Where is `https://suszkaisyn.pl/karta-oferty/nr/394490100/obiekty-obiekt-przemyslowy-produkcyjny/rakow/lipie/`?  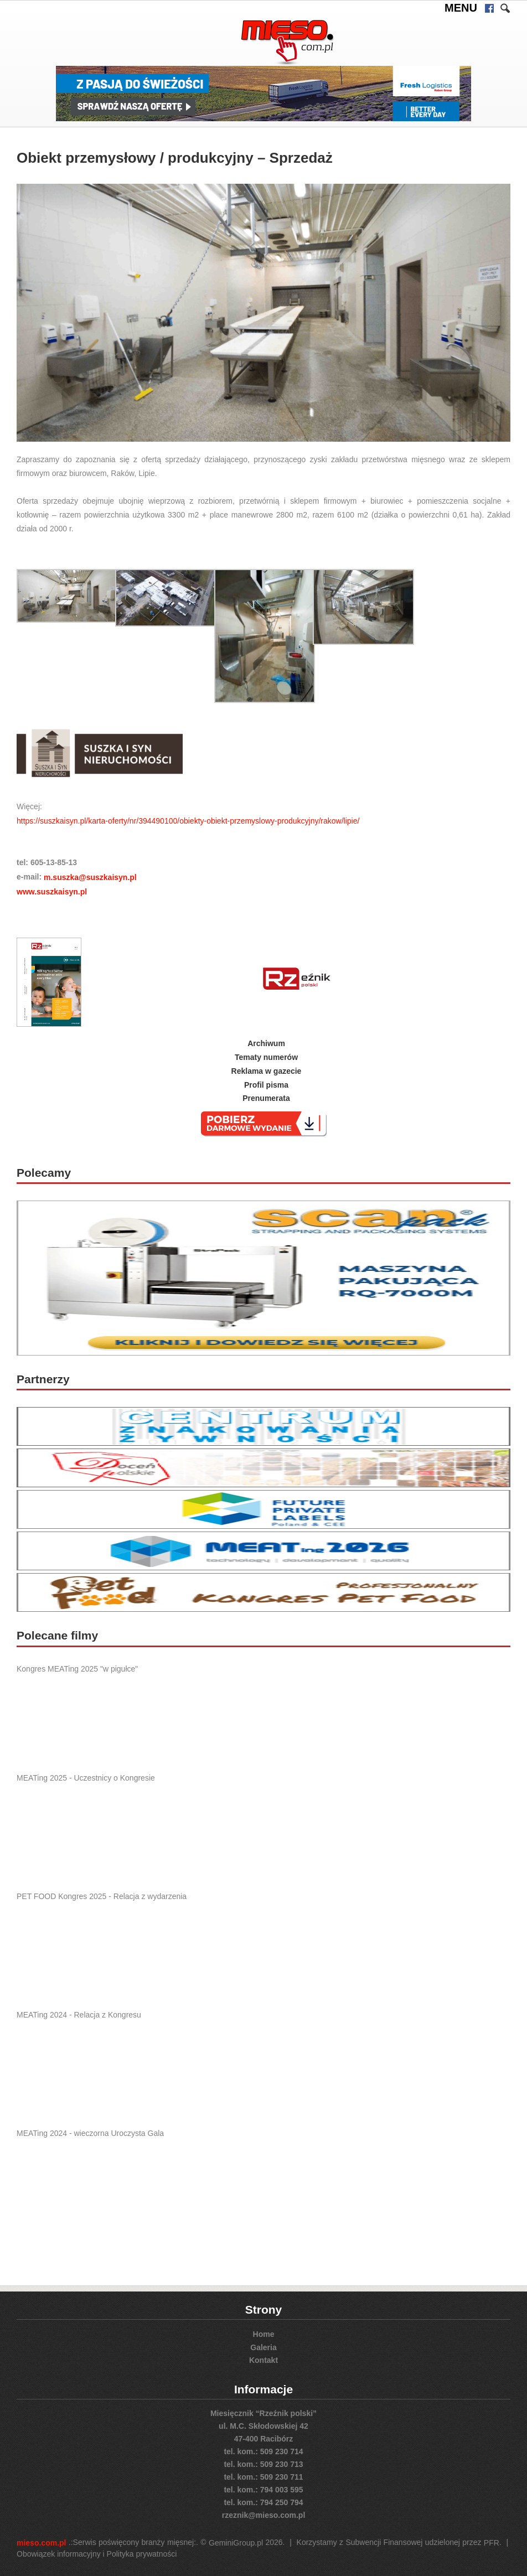
https://suszkaisyn.pl/karta-oferty/nr/394490100/obiekty-obiekt-przemyslowy-produkcyjny/rakow/lipie/ is located at coordinates (188, 820).